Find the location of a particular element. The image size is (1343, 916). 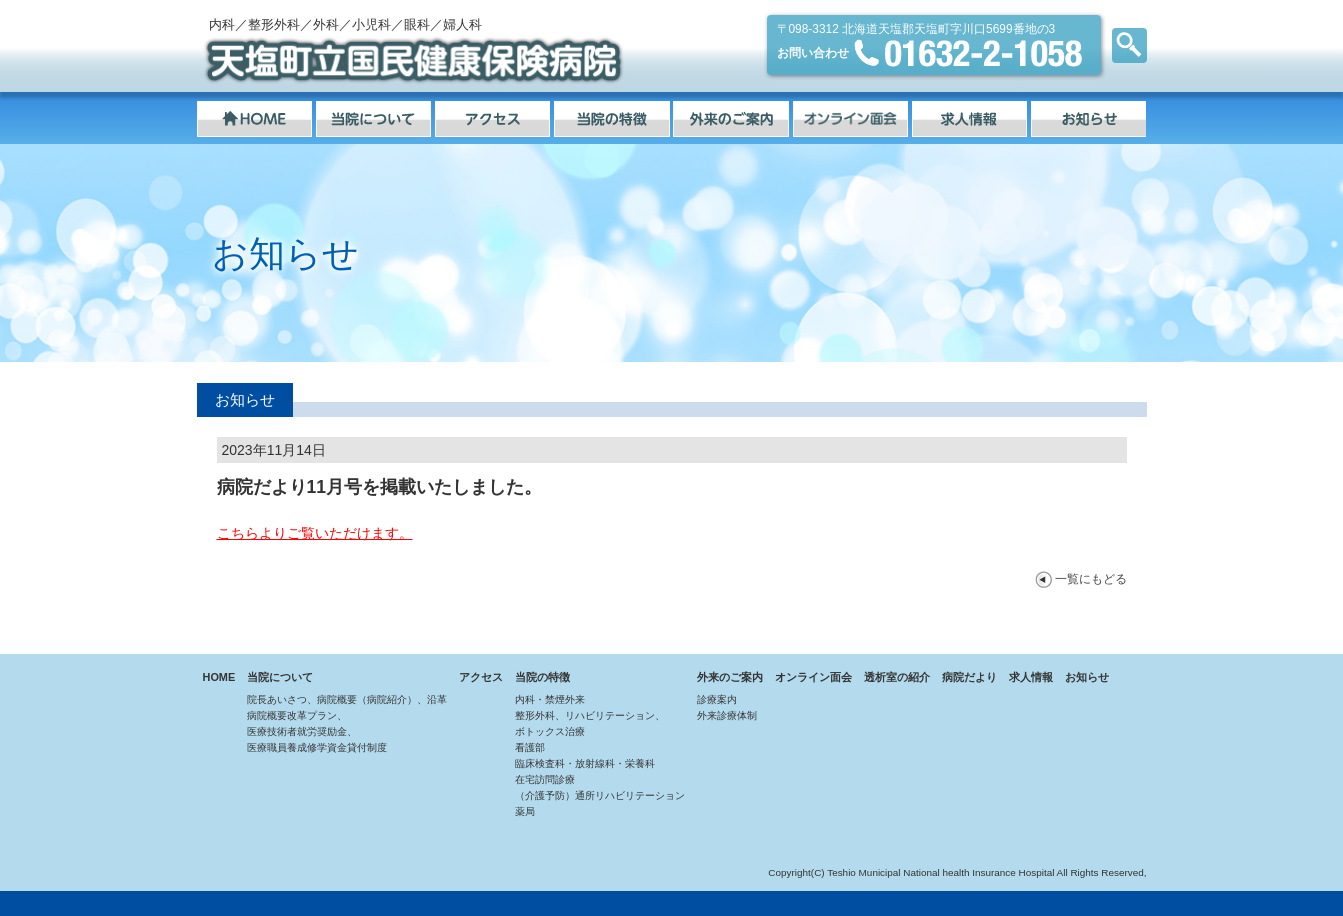

看護部 is located at coordinates (530, 747).